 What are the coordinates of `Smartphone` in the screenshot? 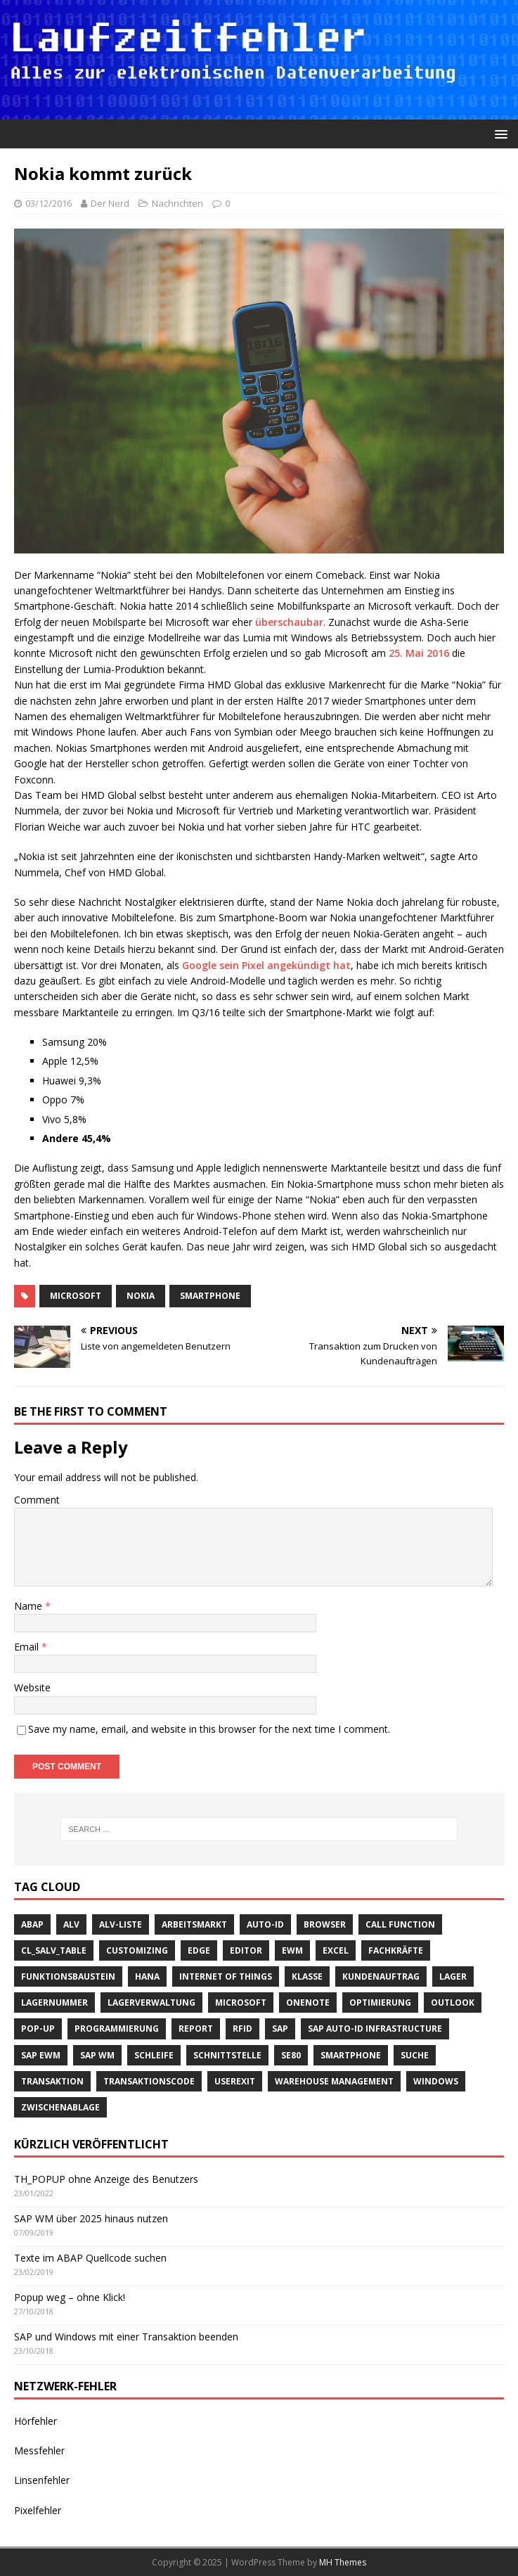 It's located at (210, 1296).